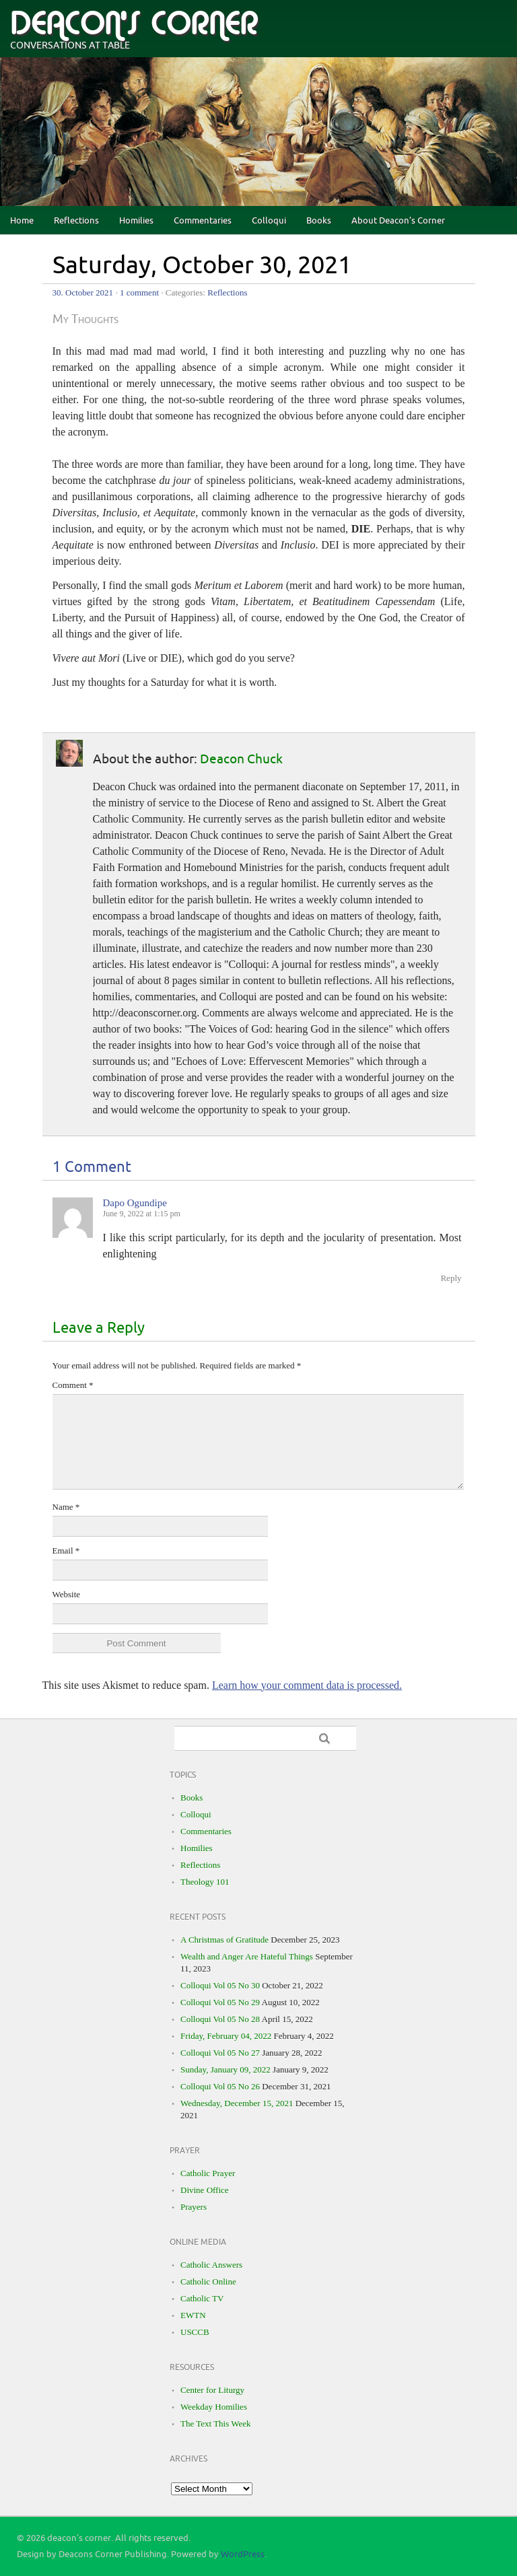 Image resolution: width=517 pixels, height=2576 pixels. What do you see at coordinates (208, 2281) in the screenshot?
I see `Catholic Online` at bounding box center [208, 2281].